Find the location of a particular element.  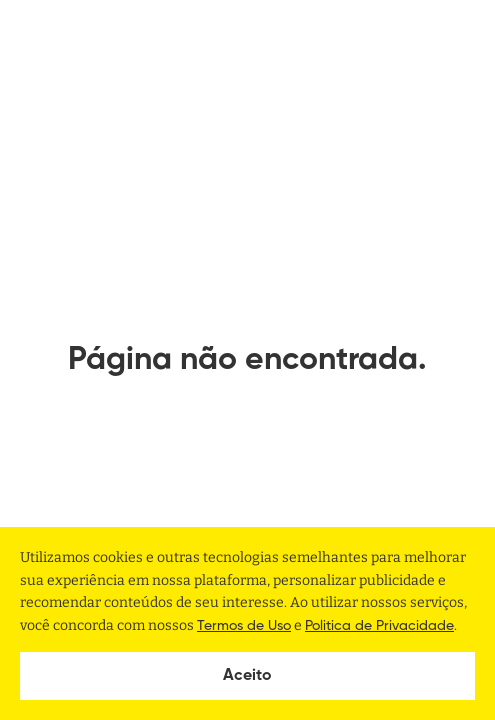

Aceito is located at coordinates (247, 676).